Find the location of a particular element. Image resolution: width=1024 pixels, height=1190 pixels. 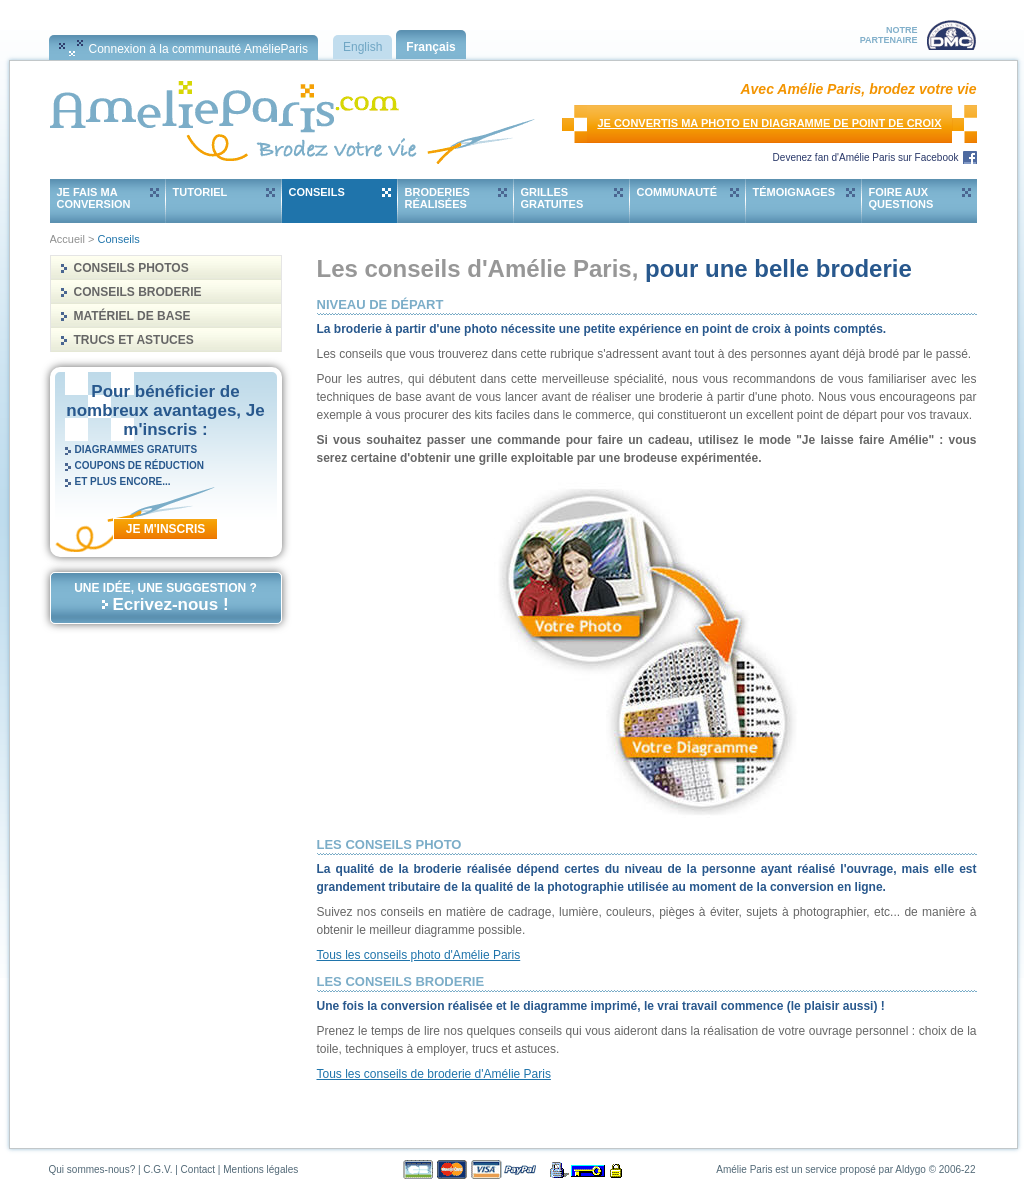

Mentions légales is located at coordinates (260, 1169).